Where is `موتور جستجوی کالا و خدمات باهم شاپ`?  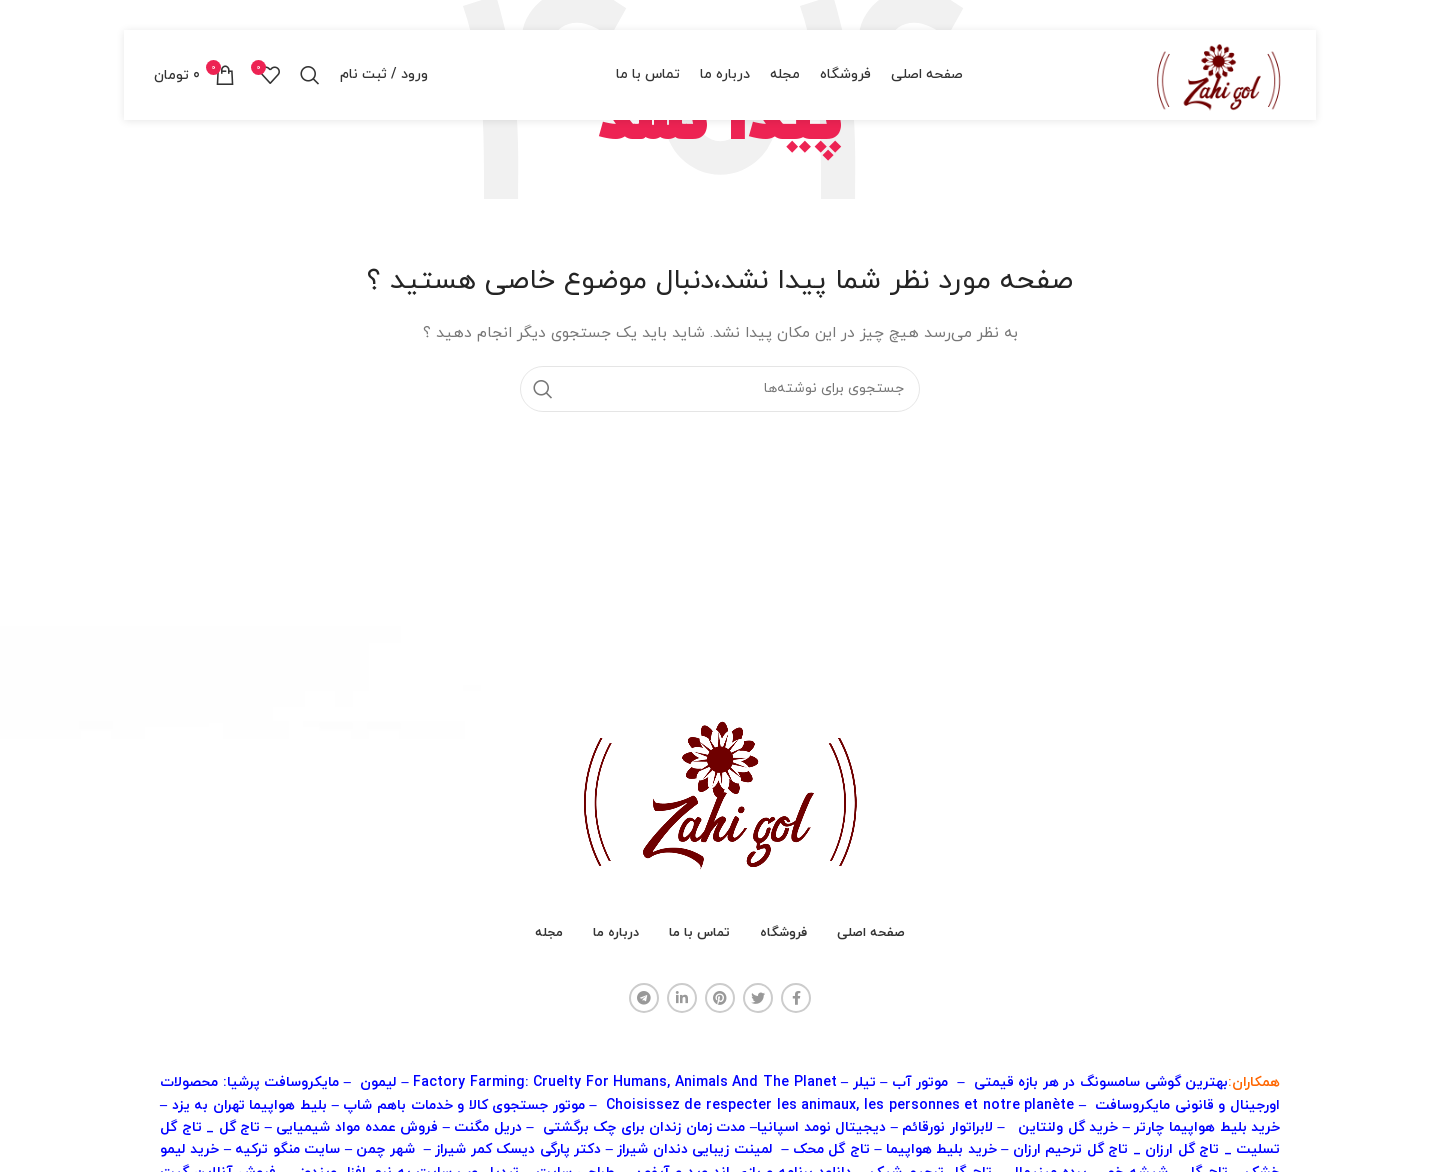 موتور جستجوی کالا و خدمات باهم شاپ is located at coordinates (464, 1105).